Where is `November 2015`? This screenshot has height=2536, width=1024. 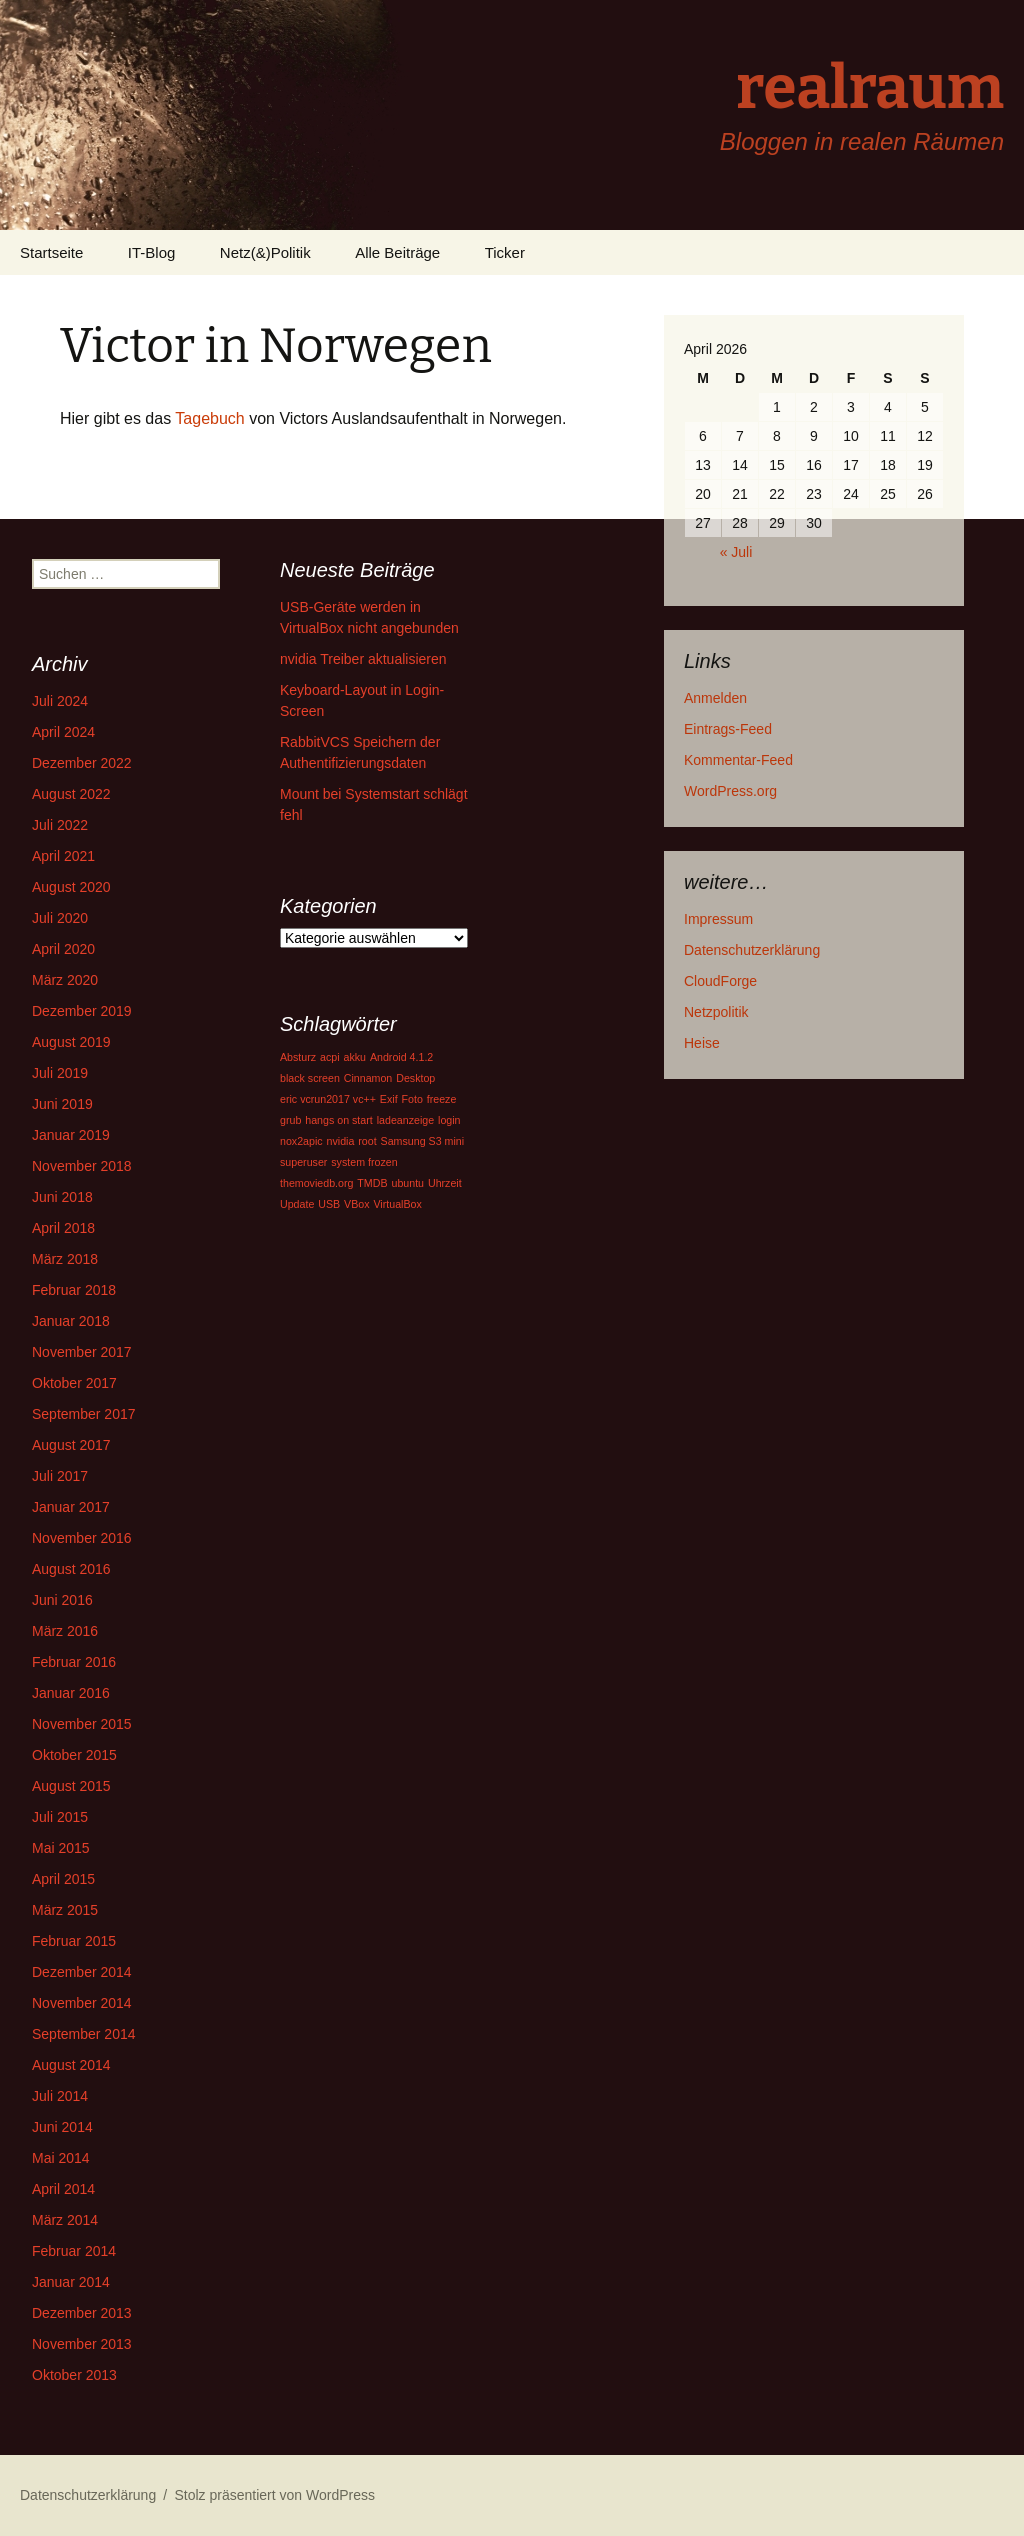
November 2015 is located at coordinates (82, 1724).